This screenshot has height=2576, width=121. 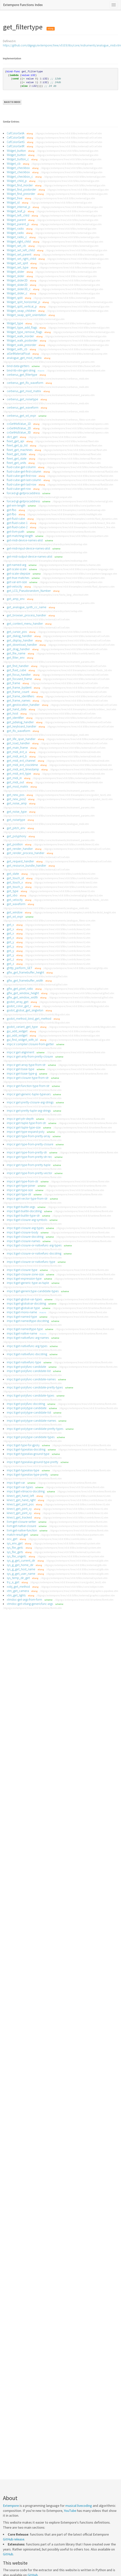 I want to click on impc:ti:get-builtin-args, so click(x=21, y=1207).